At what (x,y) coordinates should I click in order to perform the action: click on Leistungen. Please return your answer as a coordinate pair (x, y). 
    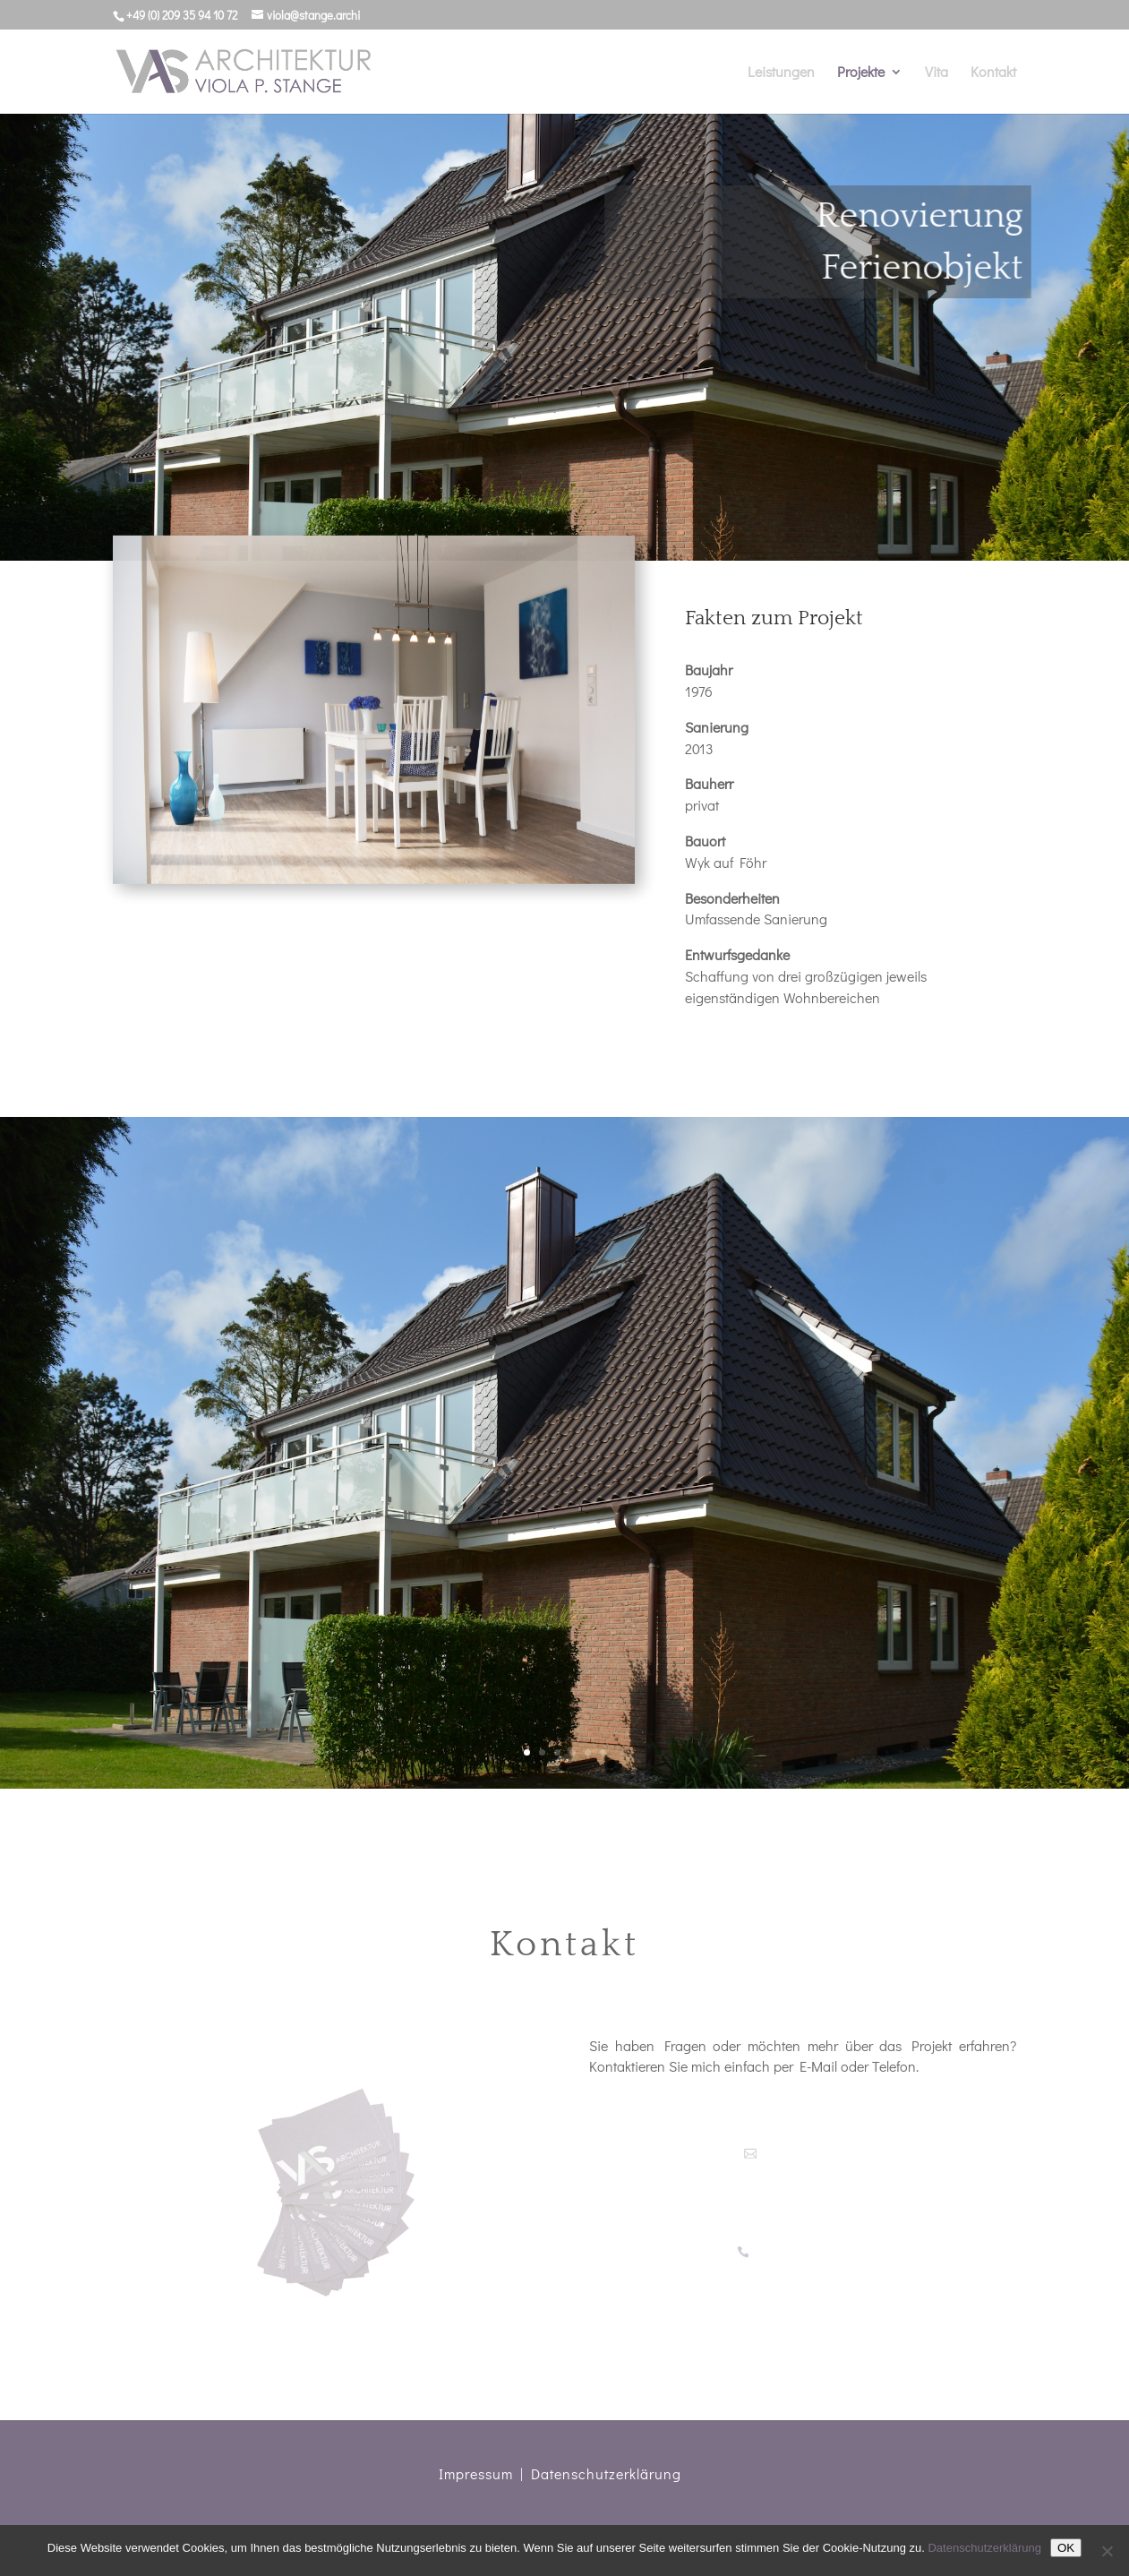
    Looking at the image, I should click on (781, 73).